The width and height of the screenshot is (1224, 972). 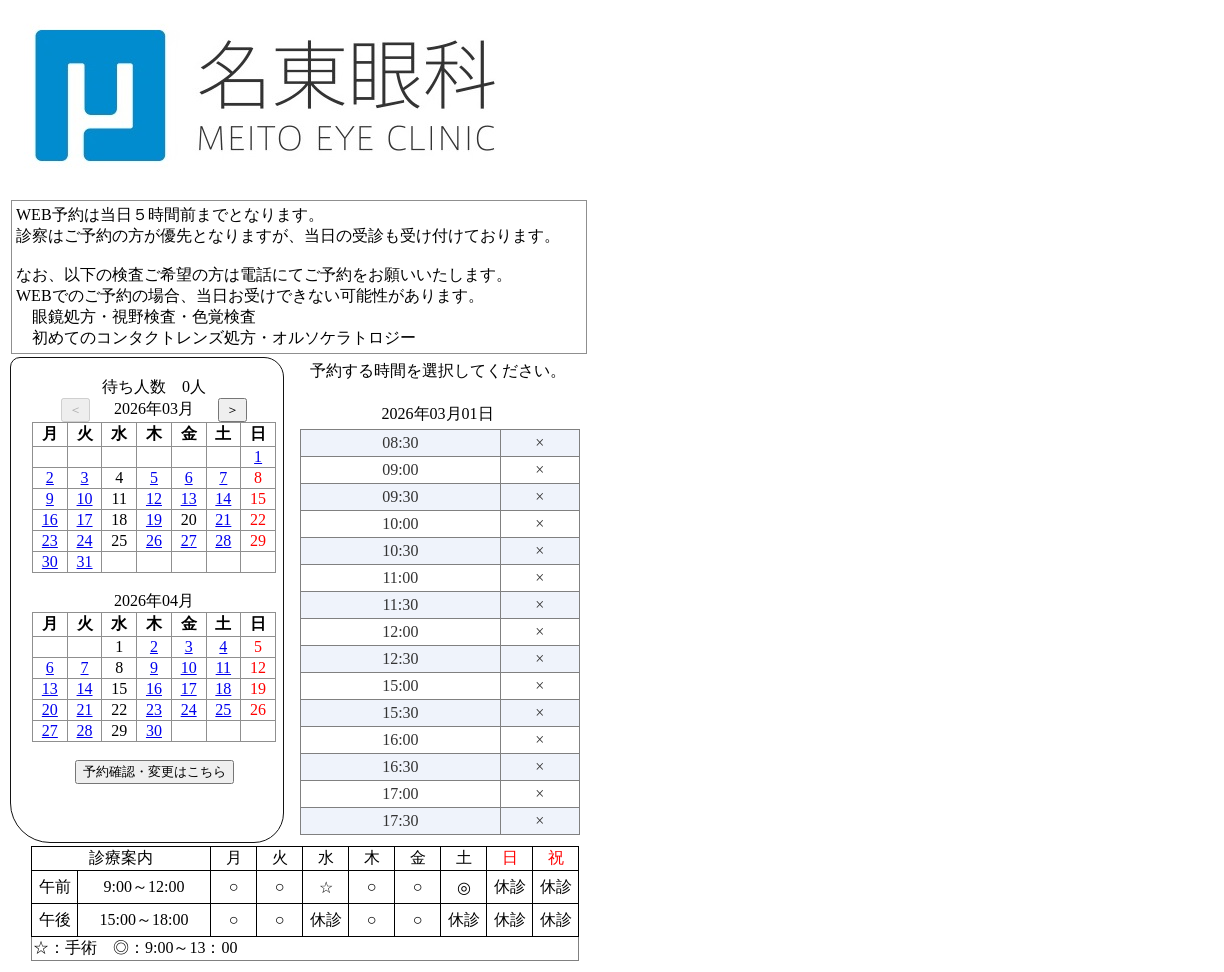 I want to click on 11, so click(x=223, y=667).